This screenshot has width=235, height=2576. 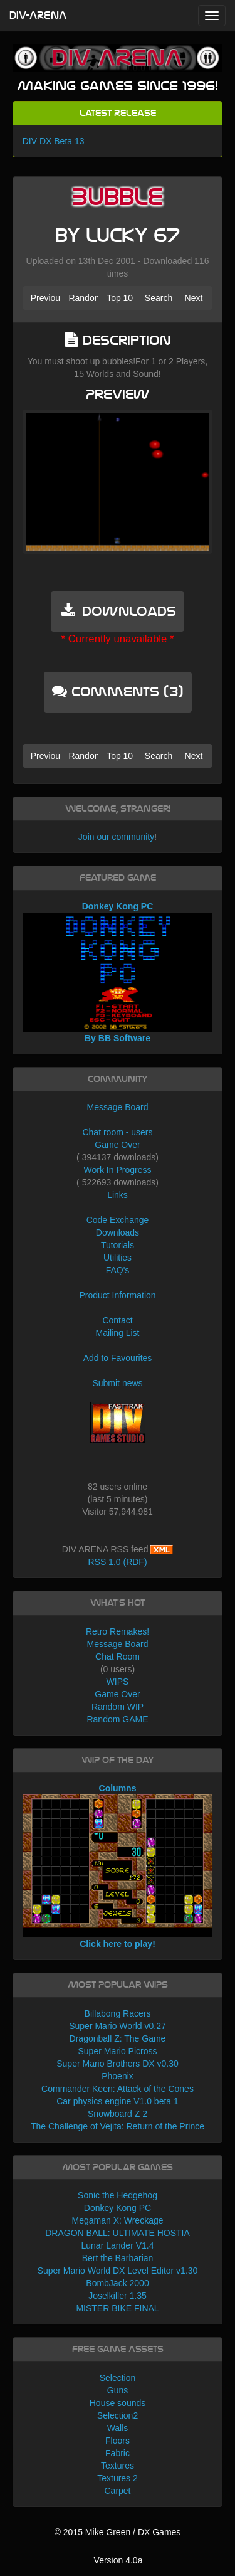 I want to click on Message Board, so click(x=117, y=1107).